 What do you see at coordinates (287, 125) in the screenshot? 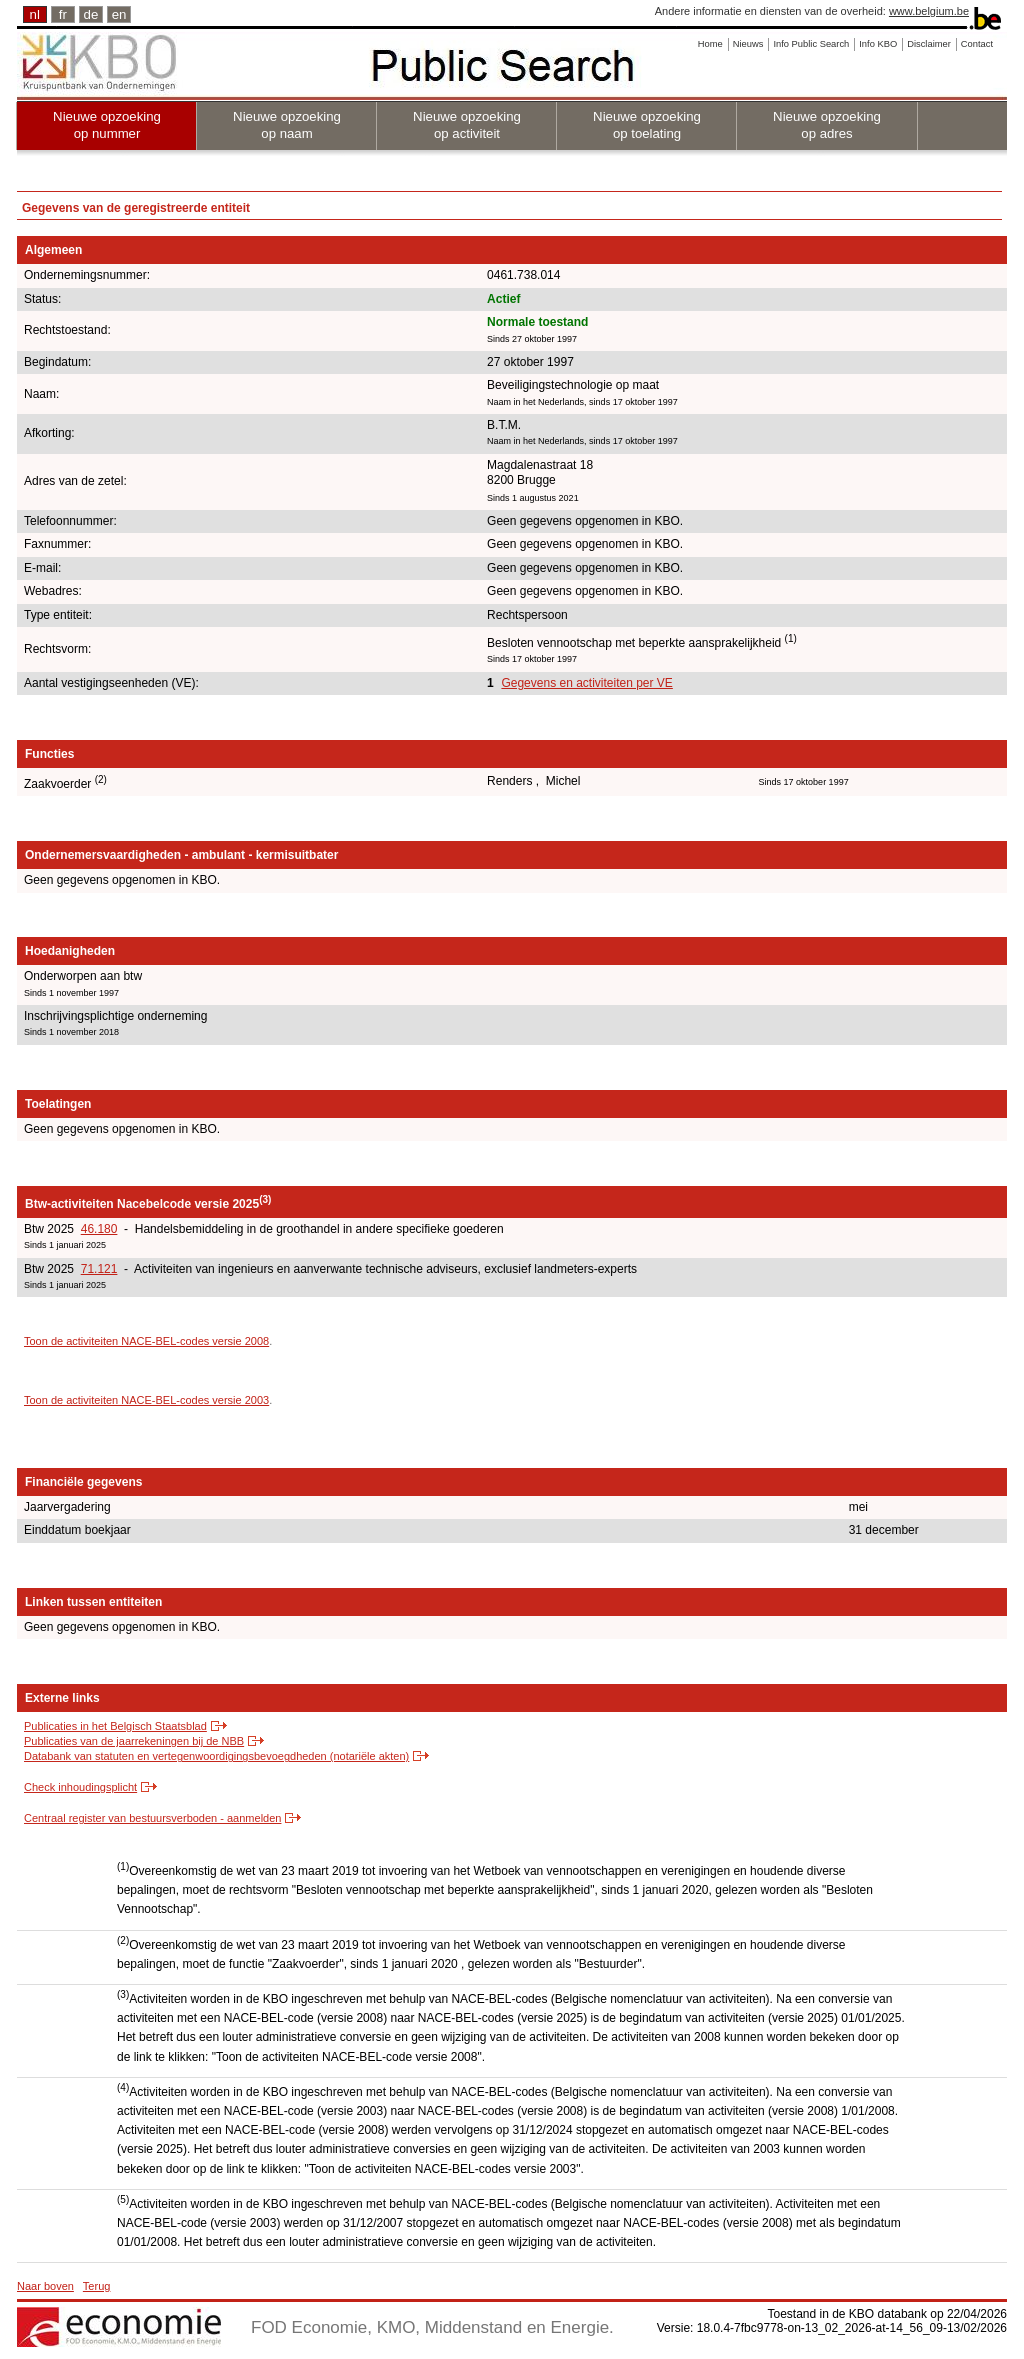
I see `Nieuwe opzoeking op naam` at bounding box center [287, 125].